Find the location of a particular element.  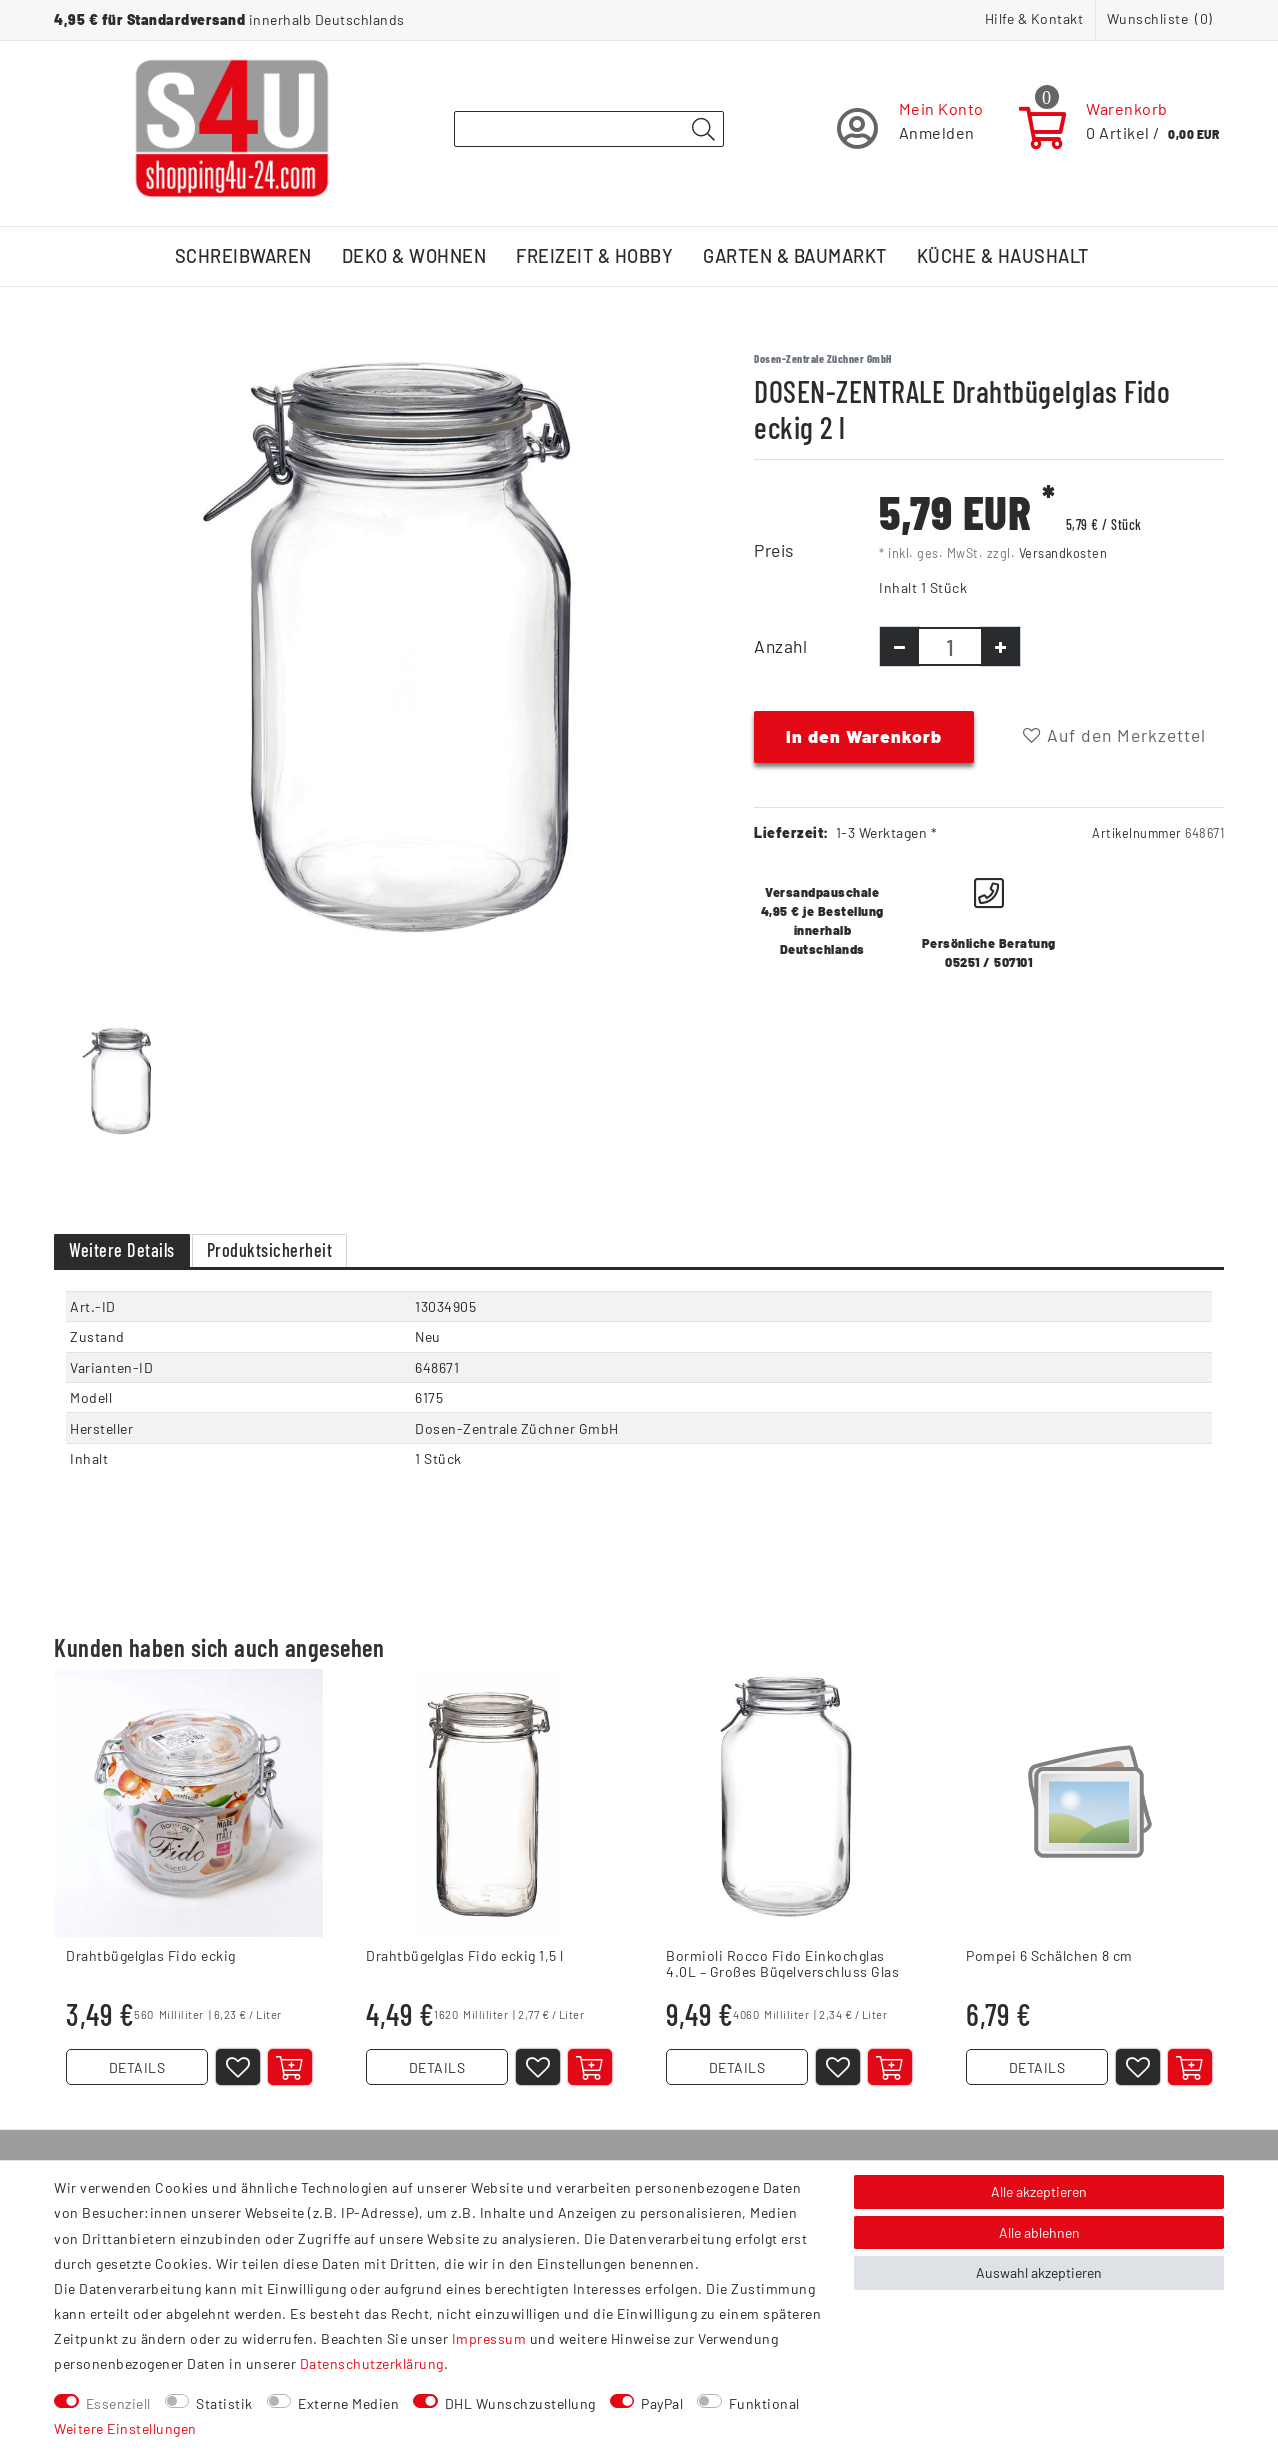

Alle akzeptieren is located at coordinates (1039, 2191).